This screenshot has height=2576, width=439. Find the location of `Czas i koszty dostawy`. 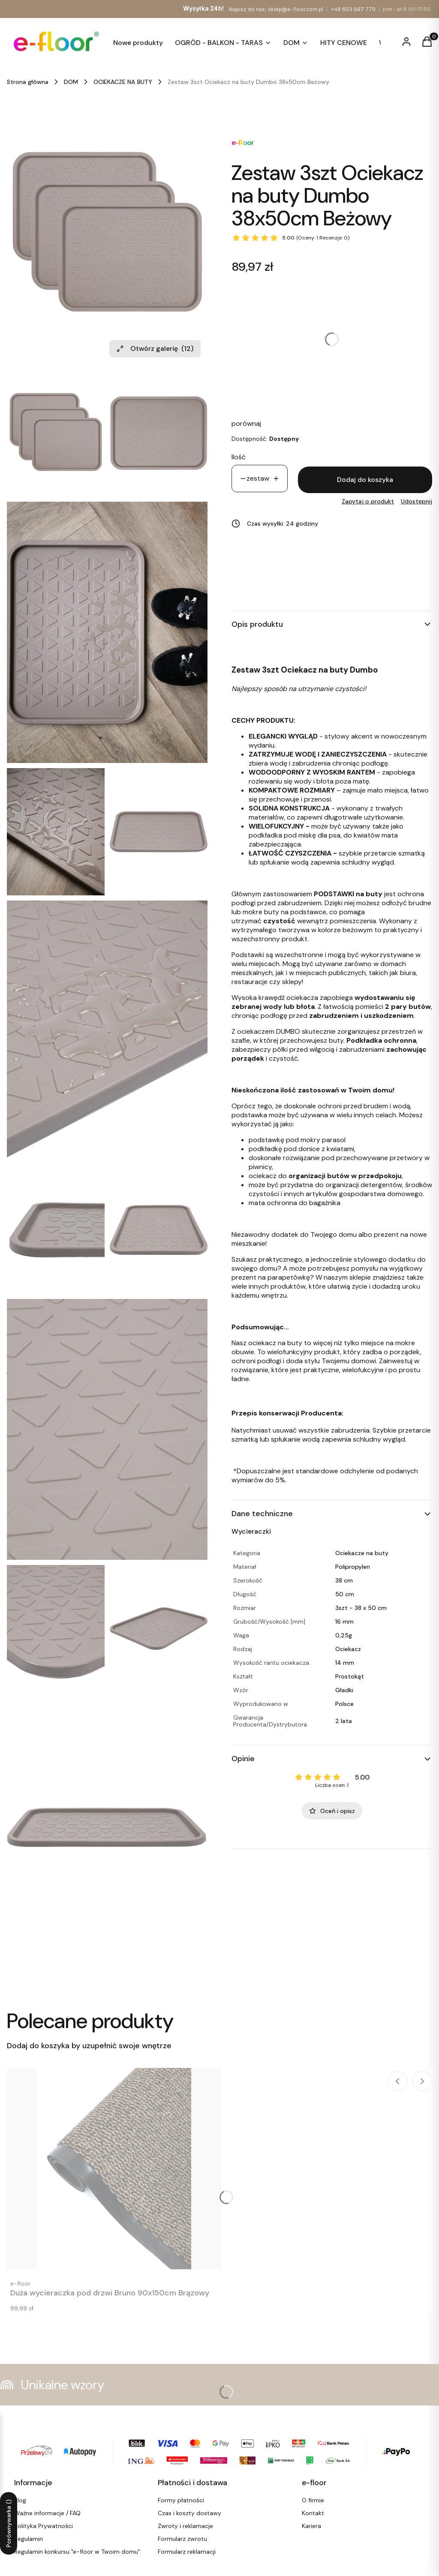

Czas i koszty dostawy is located at coordinates (189, 2513).